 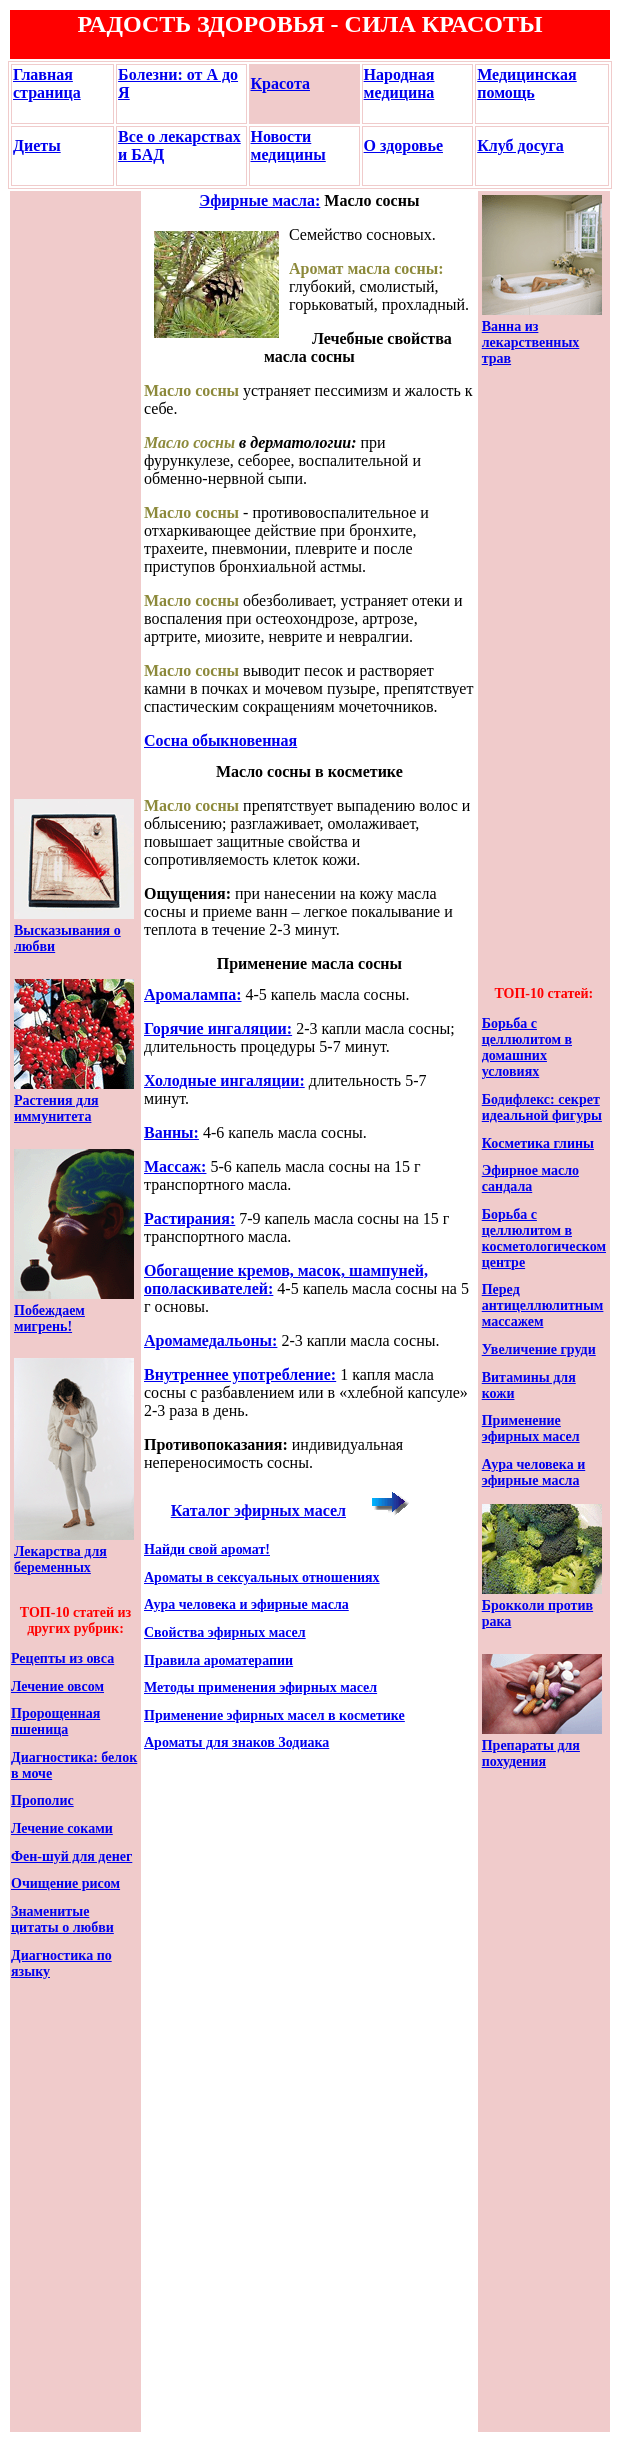 I want to click on Борьба с целлюлитом в косметологическом центре, so click(x=544, y=1238).